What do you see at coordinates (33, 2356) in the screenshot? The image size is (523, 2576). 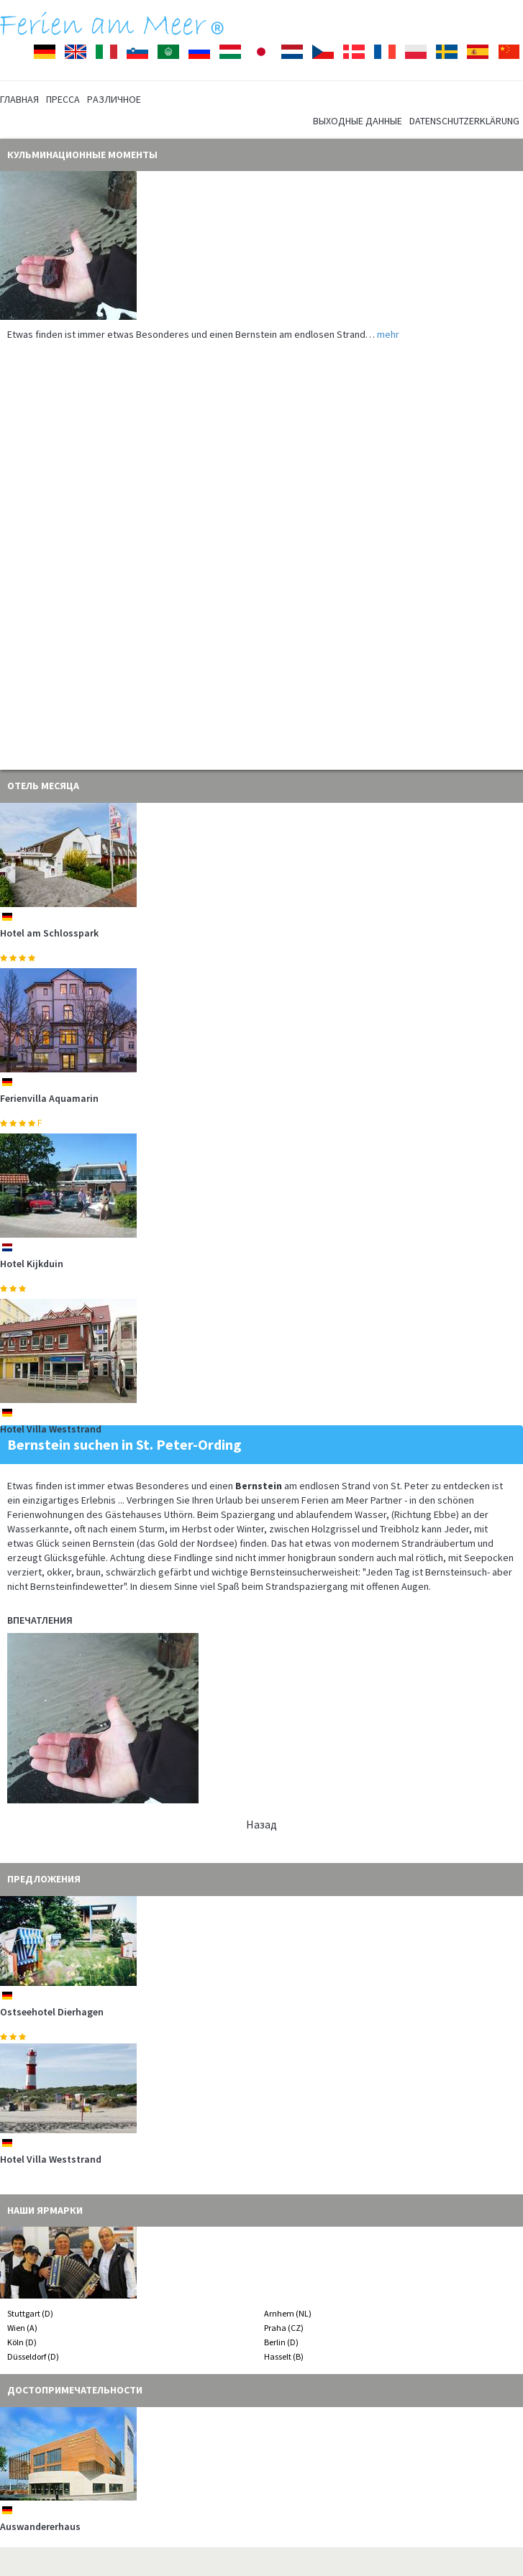 I see `Düsseldorf (D)` at bounding box center [33, 2356].